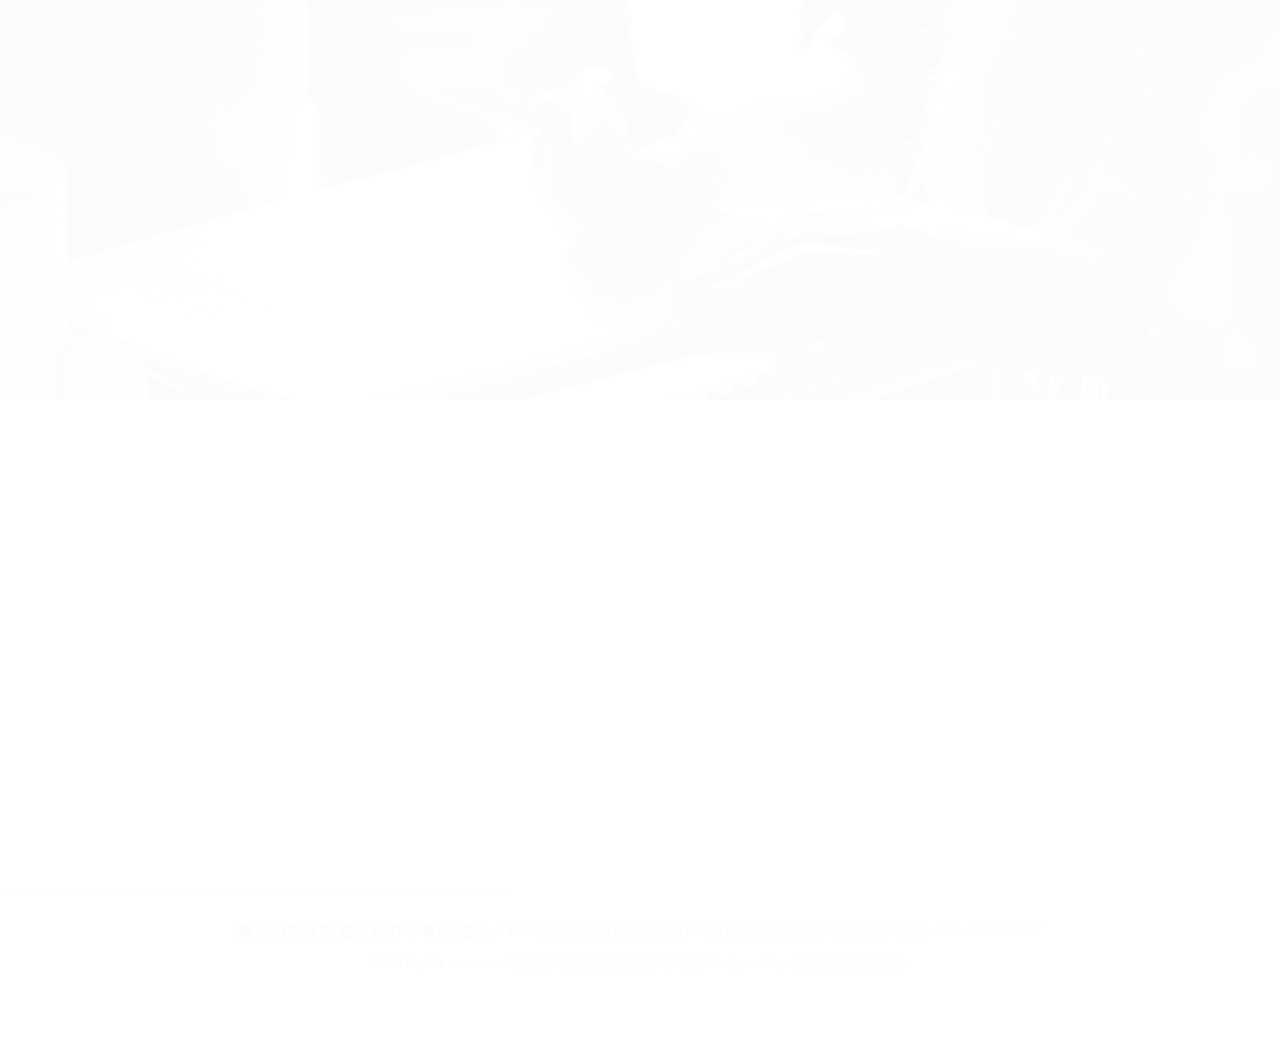  Describe the element at coordinates (848, 39) in the screenshot. I see `教師` at that location.